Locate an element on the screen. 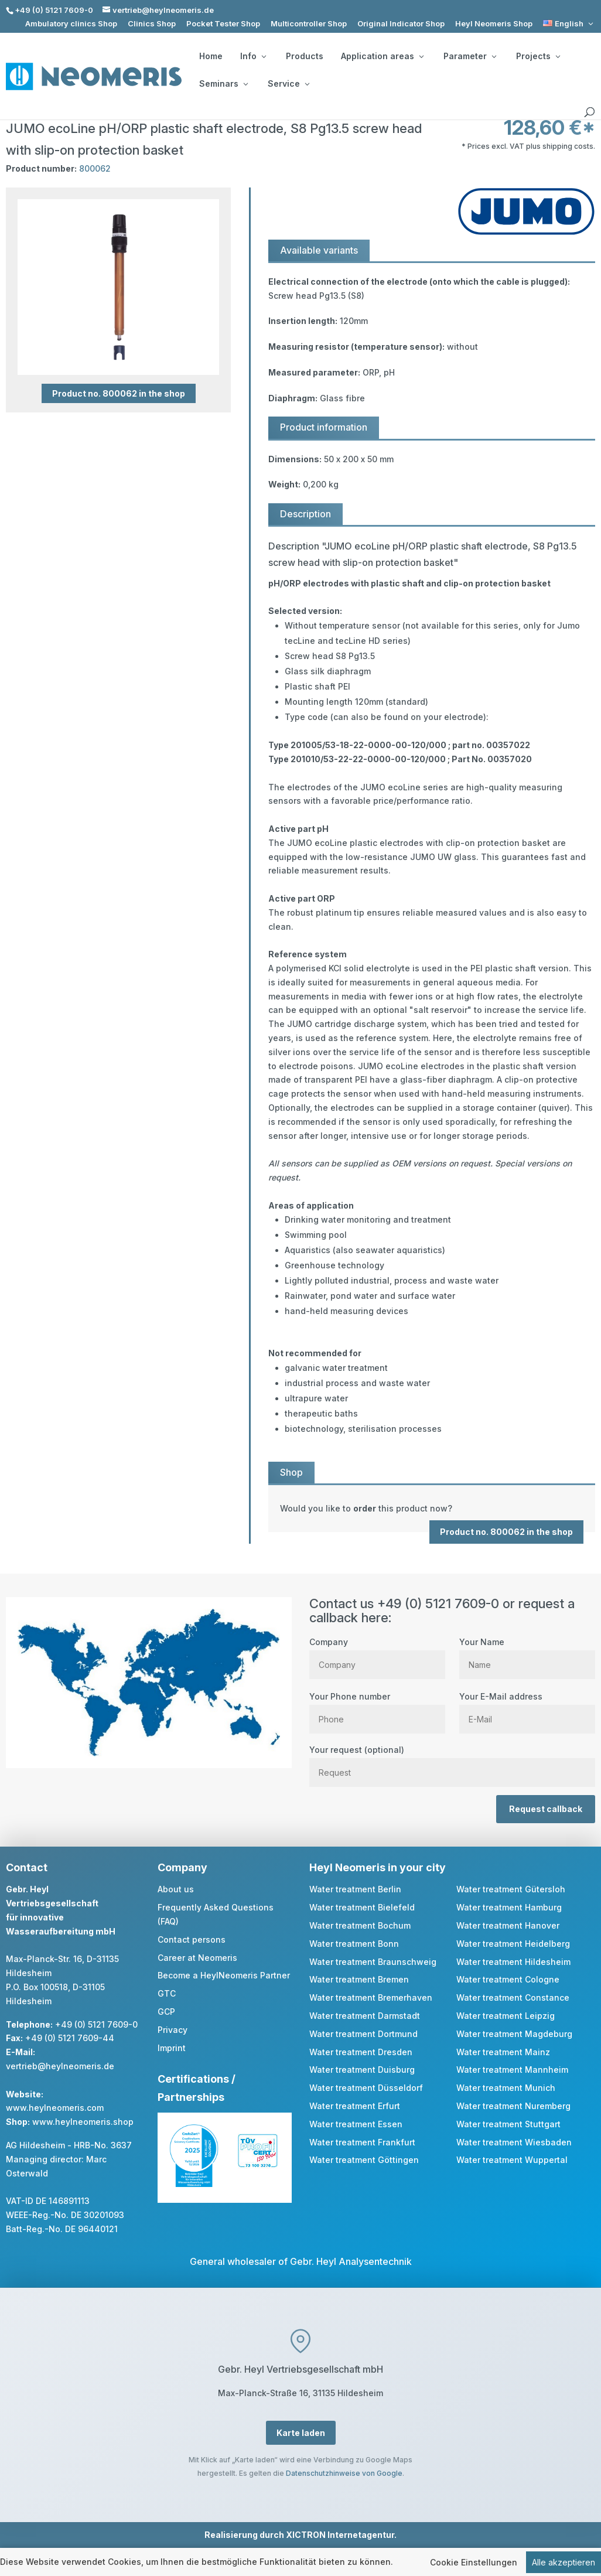 This screenshot has width=601, height=2576. Water treatment Nuremberg [link] is located at coordinates (513, 2106).